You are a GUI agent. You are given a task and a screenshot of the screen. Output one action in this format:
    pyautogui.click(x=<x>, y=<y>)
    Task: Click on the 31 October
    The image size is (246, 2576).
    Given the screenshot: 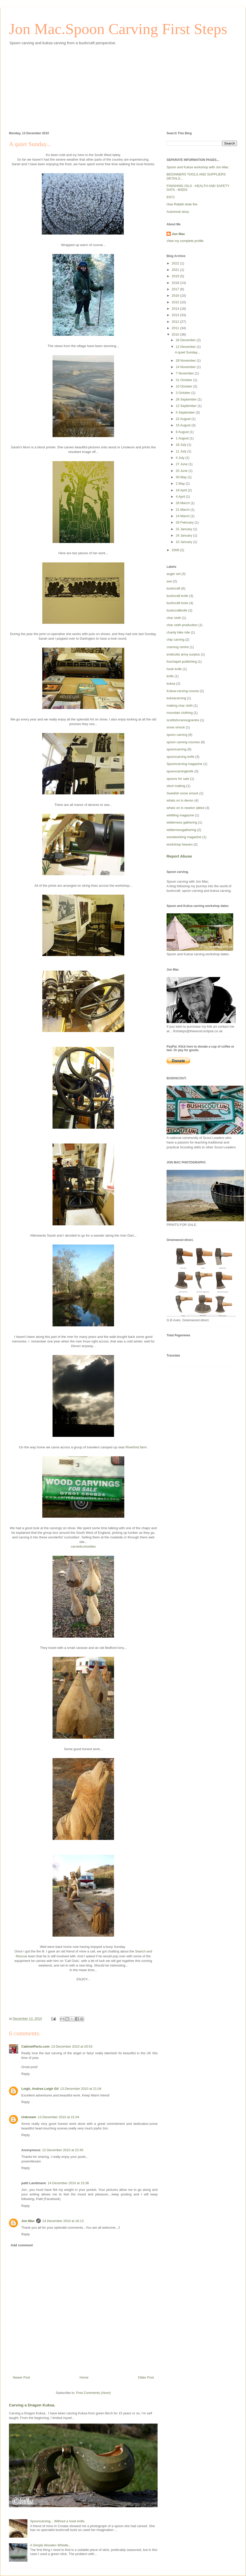 What is the action you would take?
    pyautogui.click(x=184, y=380)
    